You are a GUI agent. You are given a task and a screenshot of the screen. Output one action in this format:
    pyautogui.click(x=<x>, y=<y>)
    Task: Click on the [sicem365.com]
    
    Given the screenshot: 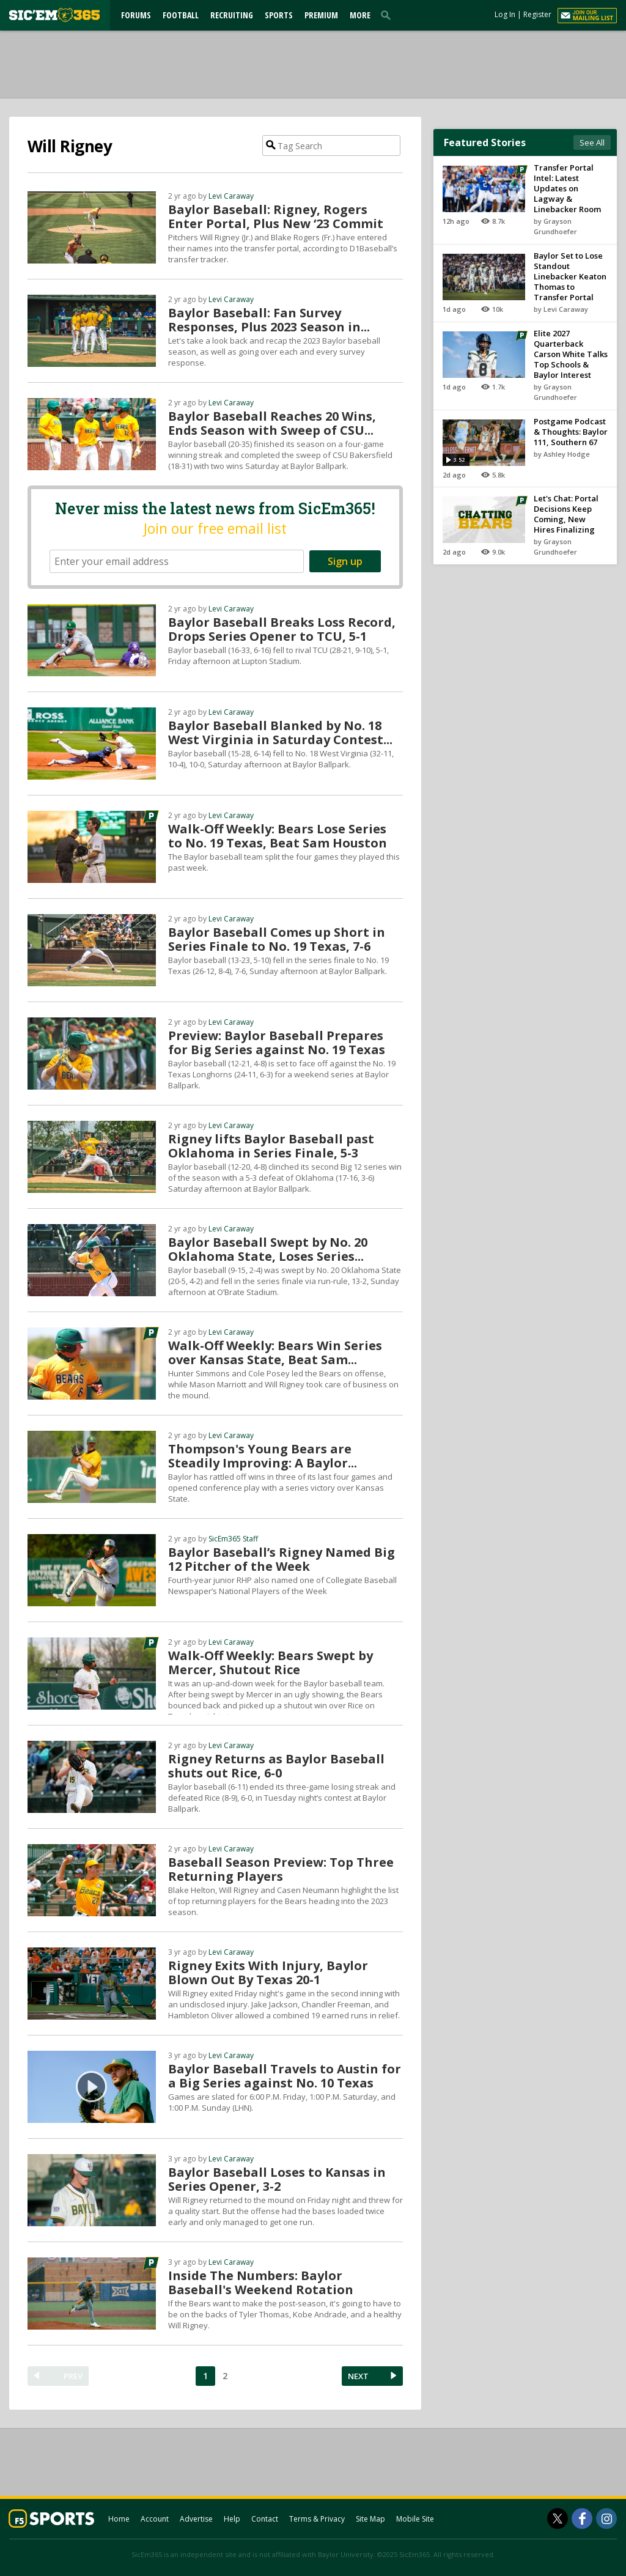 What is the action you would take?
    pyautogui.click(x=54, y=15)
    